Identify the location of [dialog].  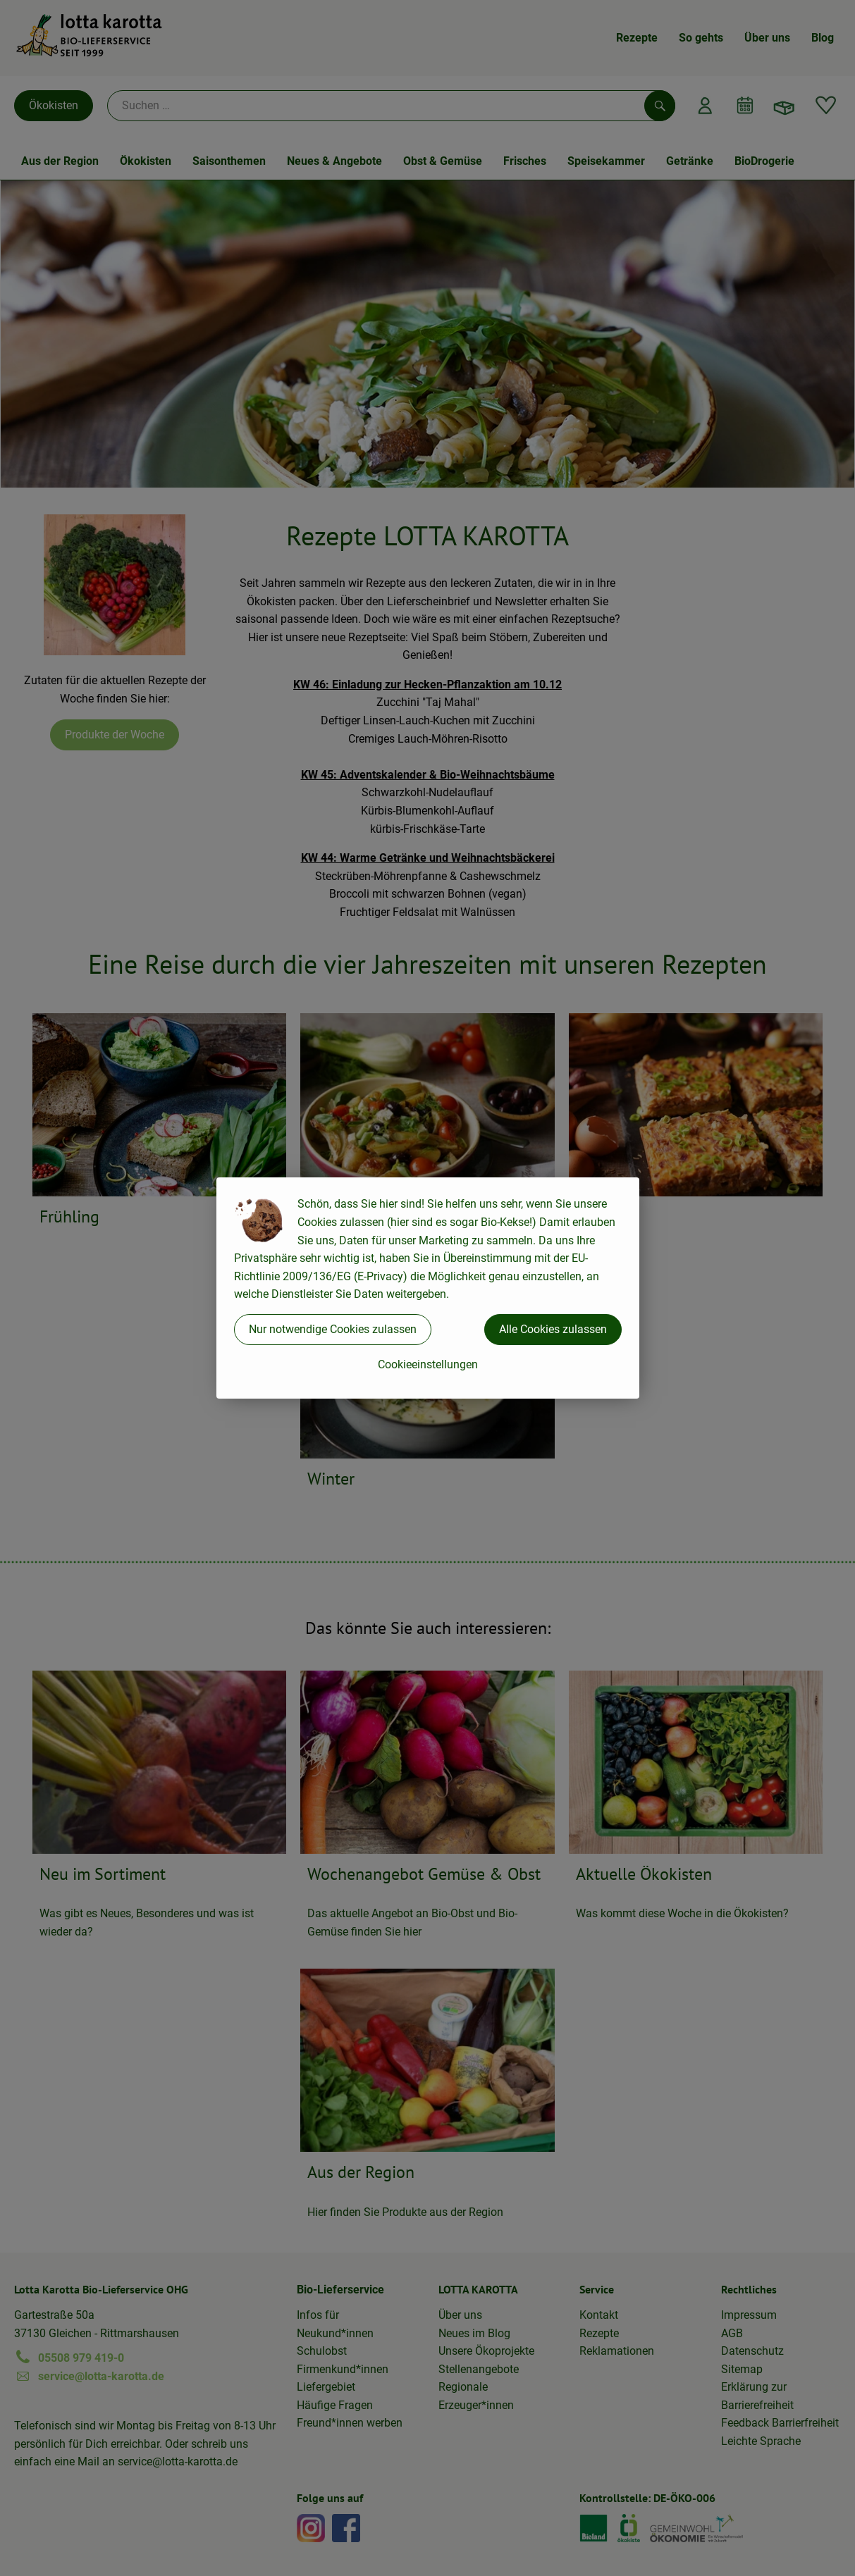
(427, 1288).